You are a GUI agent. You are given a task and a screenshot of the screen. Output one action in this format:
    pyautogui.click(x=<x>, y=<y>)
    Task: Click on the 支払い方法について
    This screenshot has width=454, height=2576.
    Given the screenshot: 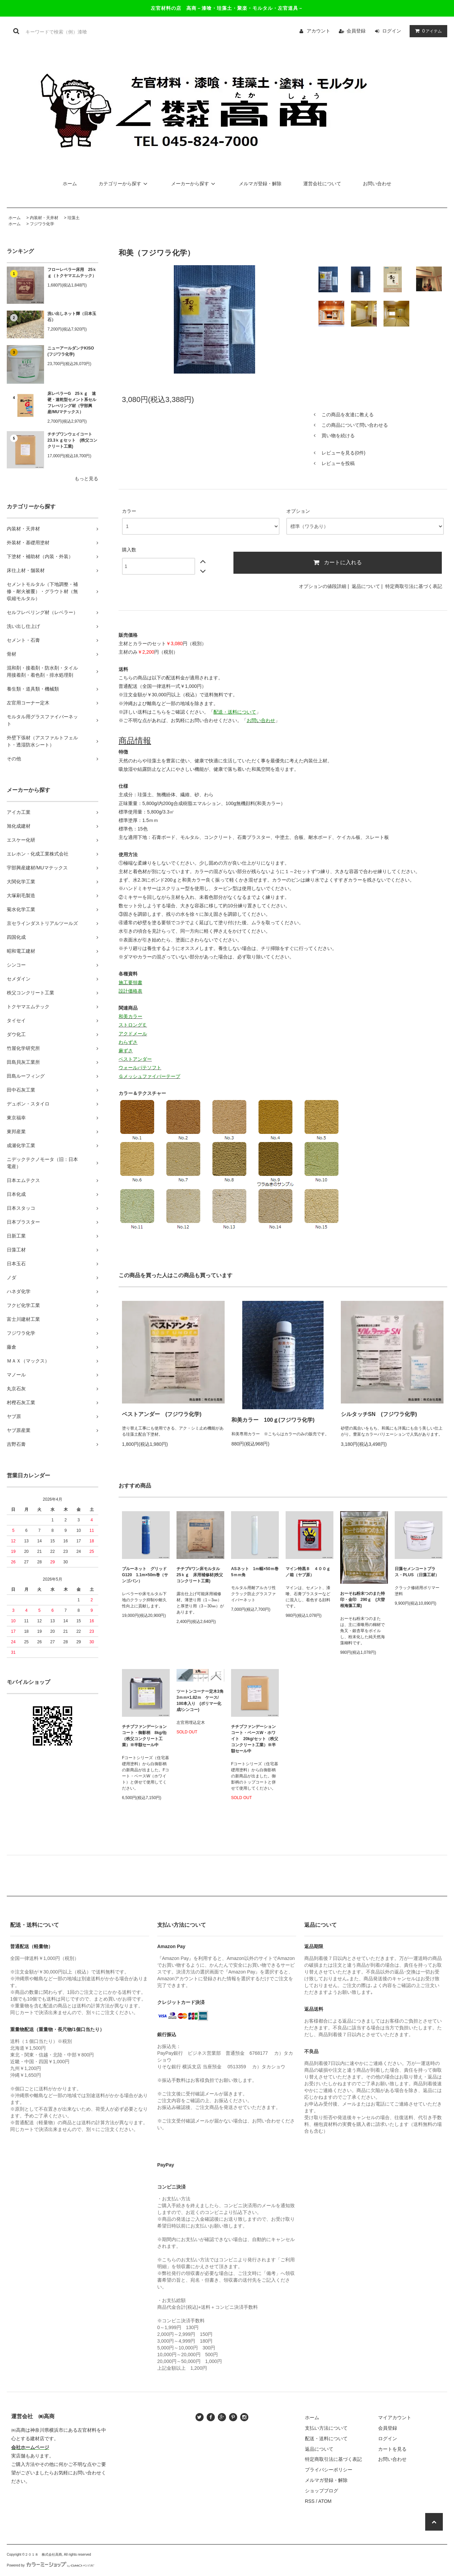 What is the action you would take?
    pyautogui.click(x=326, y=2428)
    